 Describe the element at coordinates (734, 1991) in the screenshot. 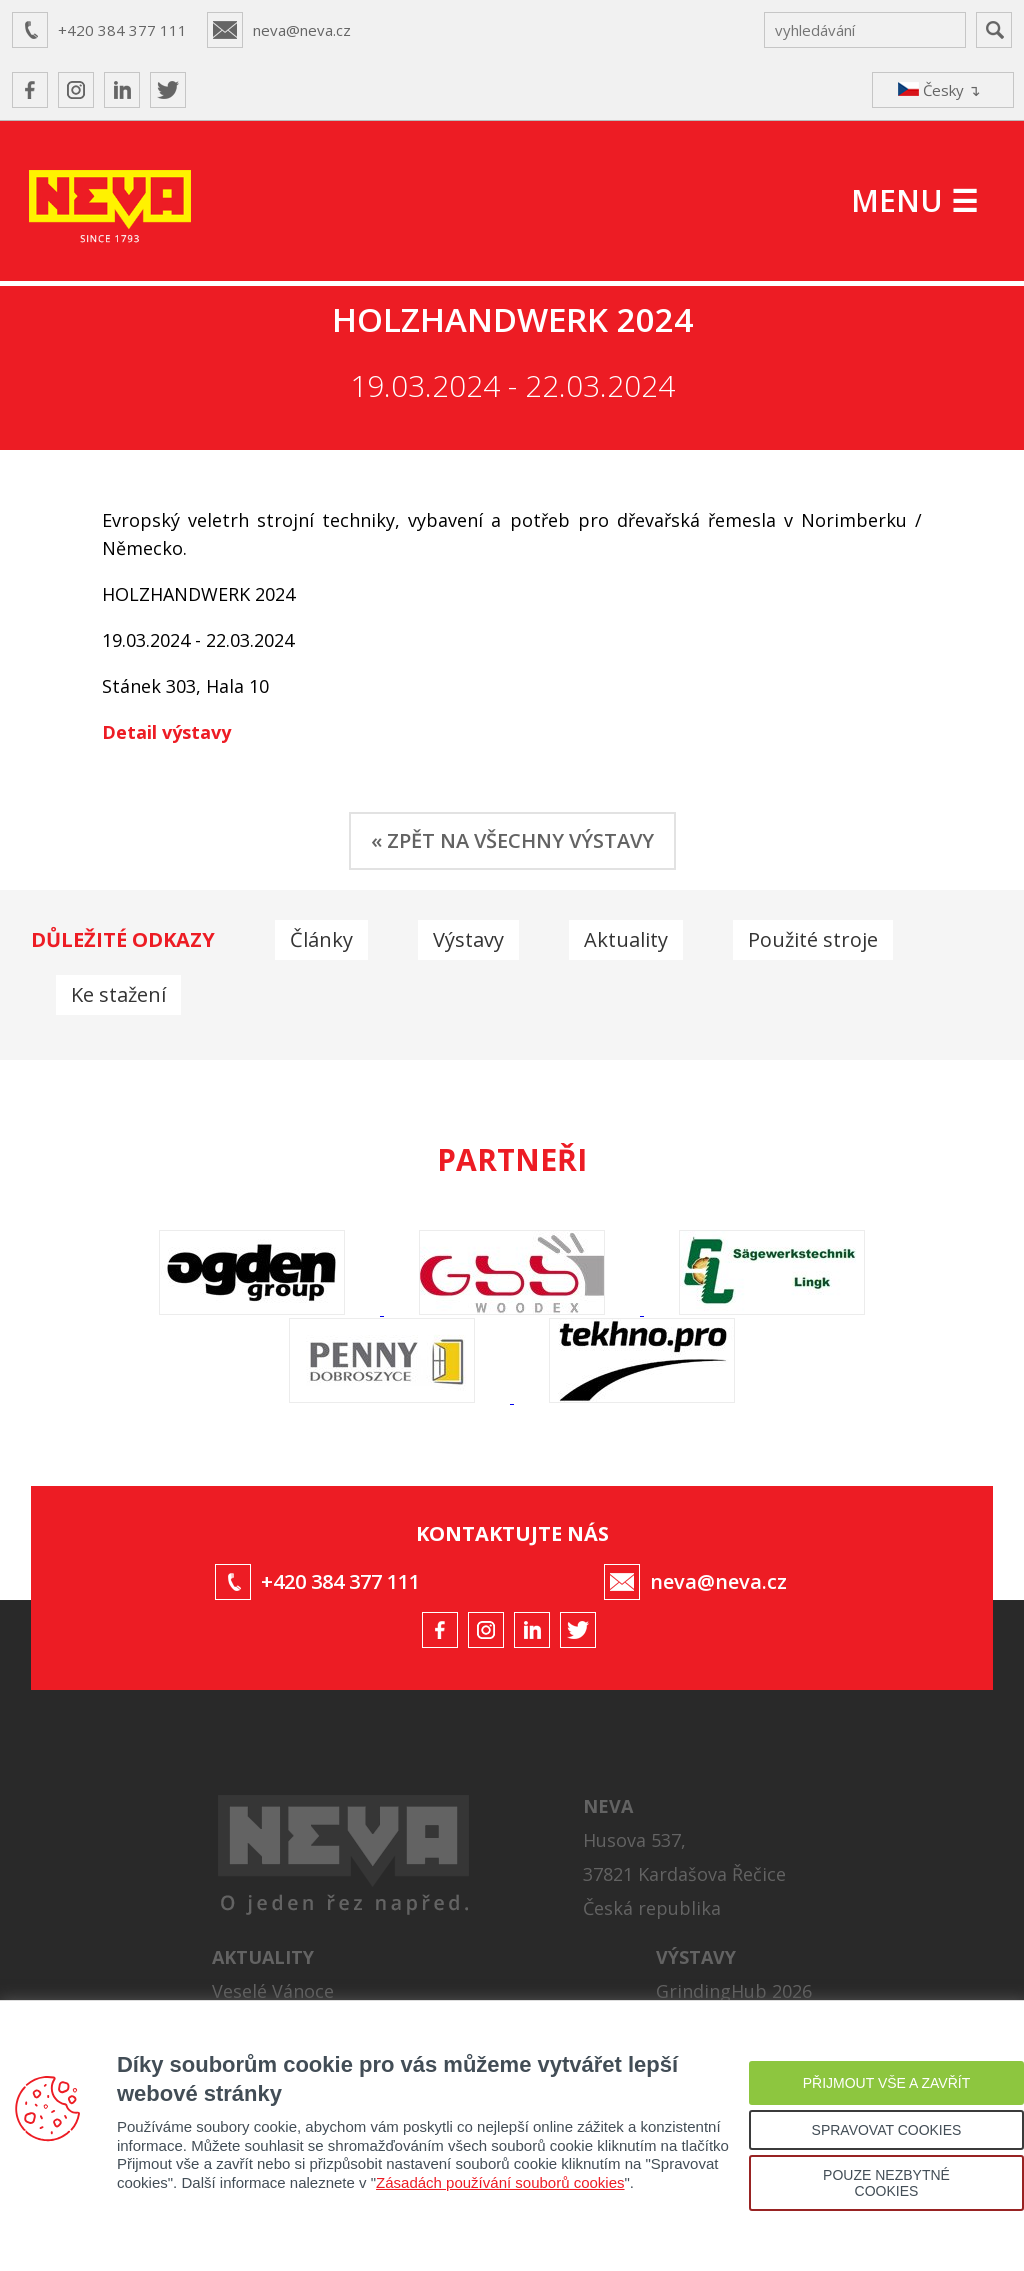

I see `GrindingHub 2026` at that location.